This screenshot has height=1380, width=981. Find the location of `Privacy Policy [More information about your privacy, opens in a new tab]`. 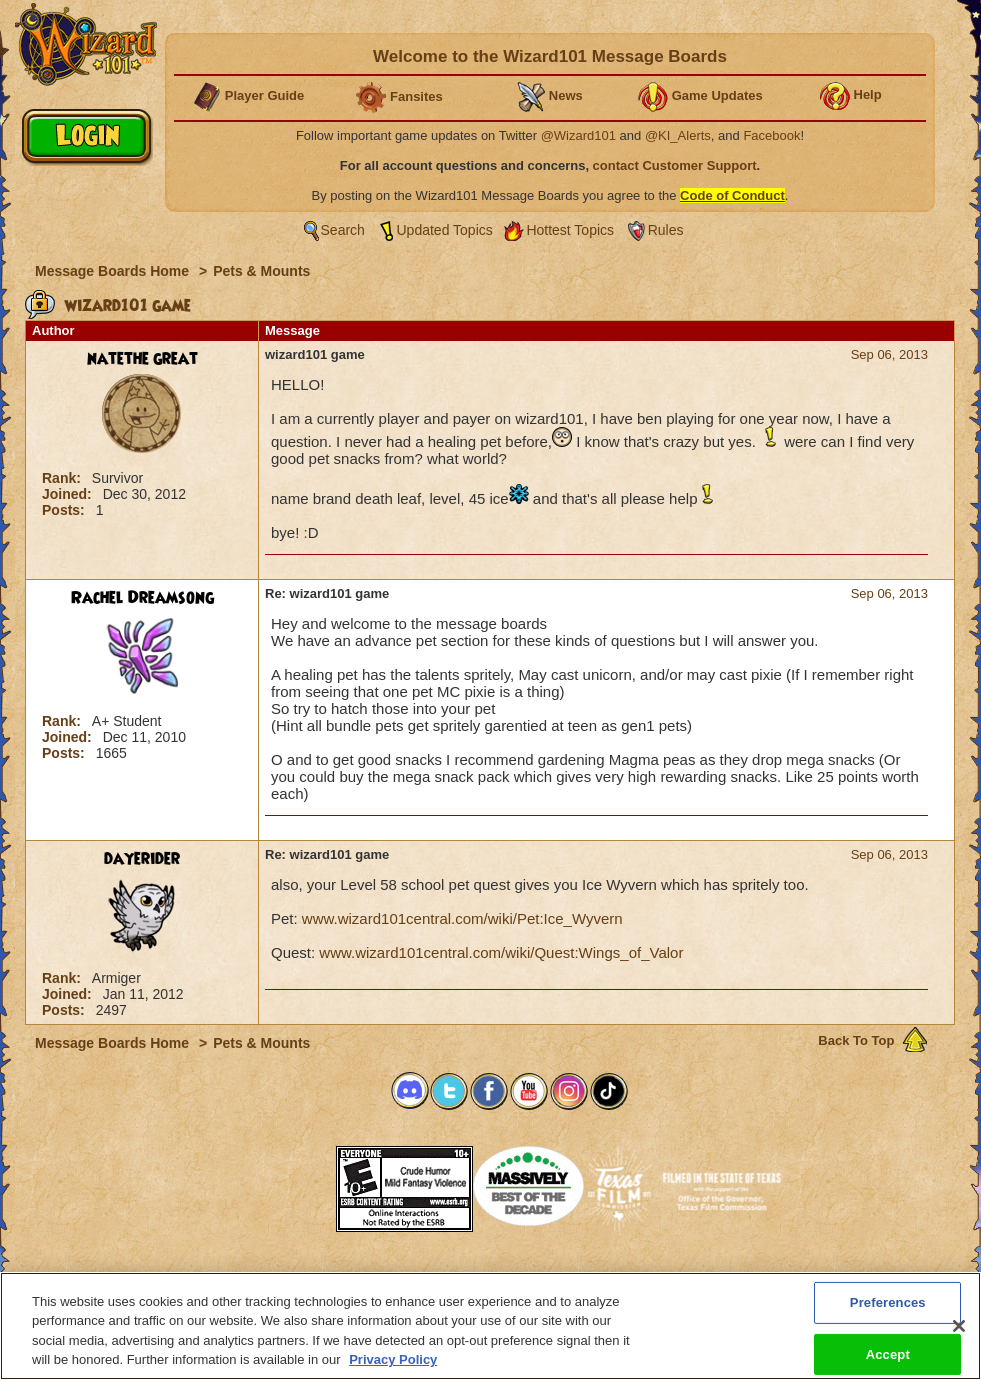

Privacy Policy [More information about your privacy, opens in a new tab] is located at coordinates (393, 1362).